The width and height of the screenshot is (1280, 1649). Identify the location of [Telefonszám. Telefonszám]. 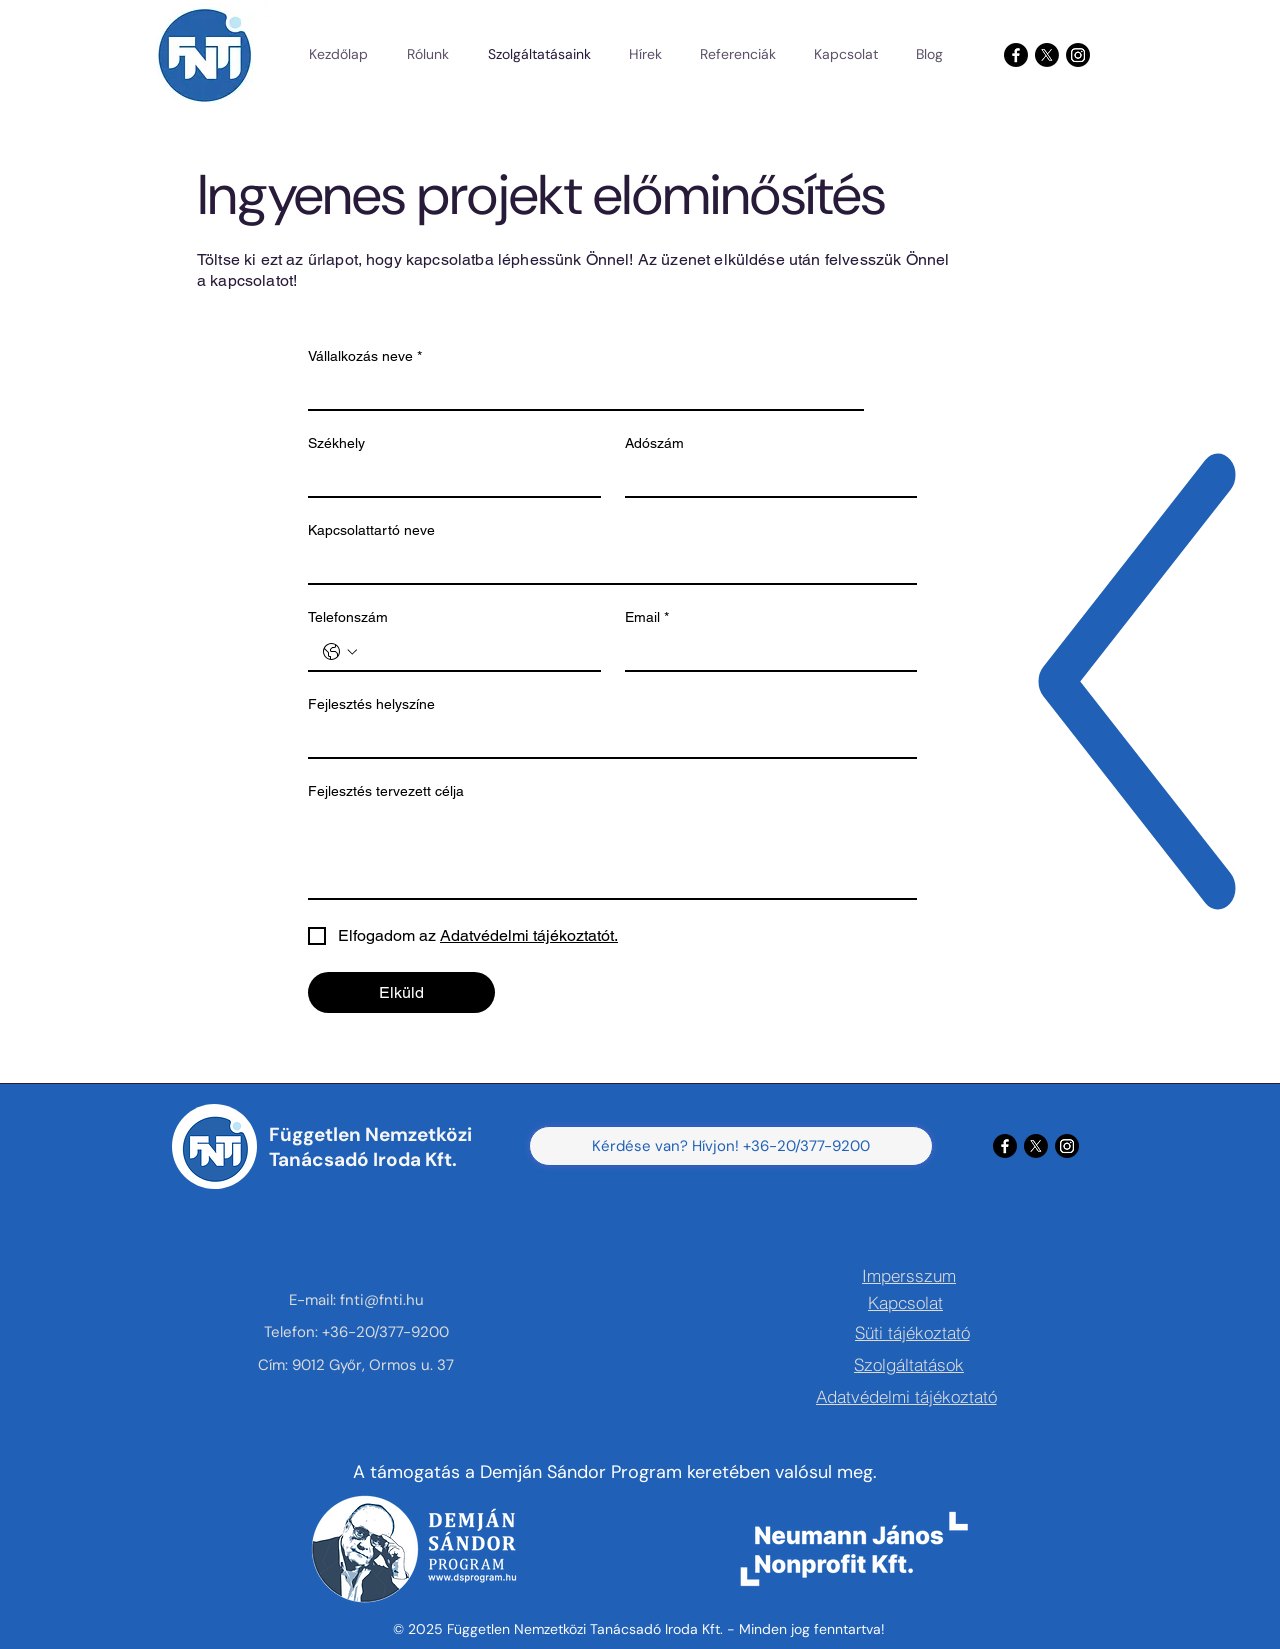
(474, 652).